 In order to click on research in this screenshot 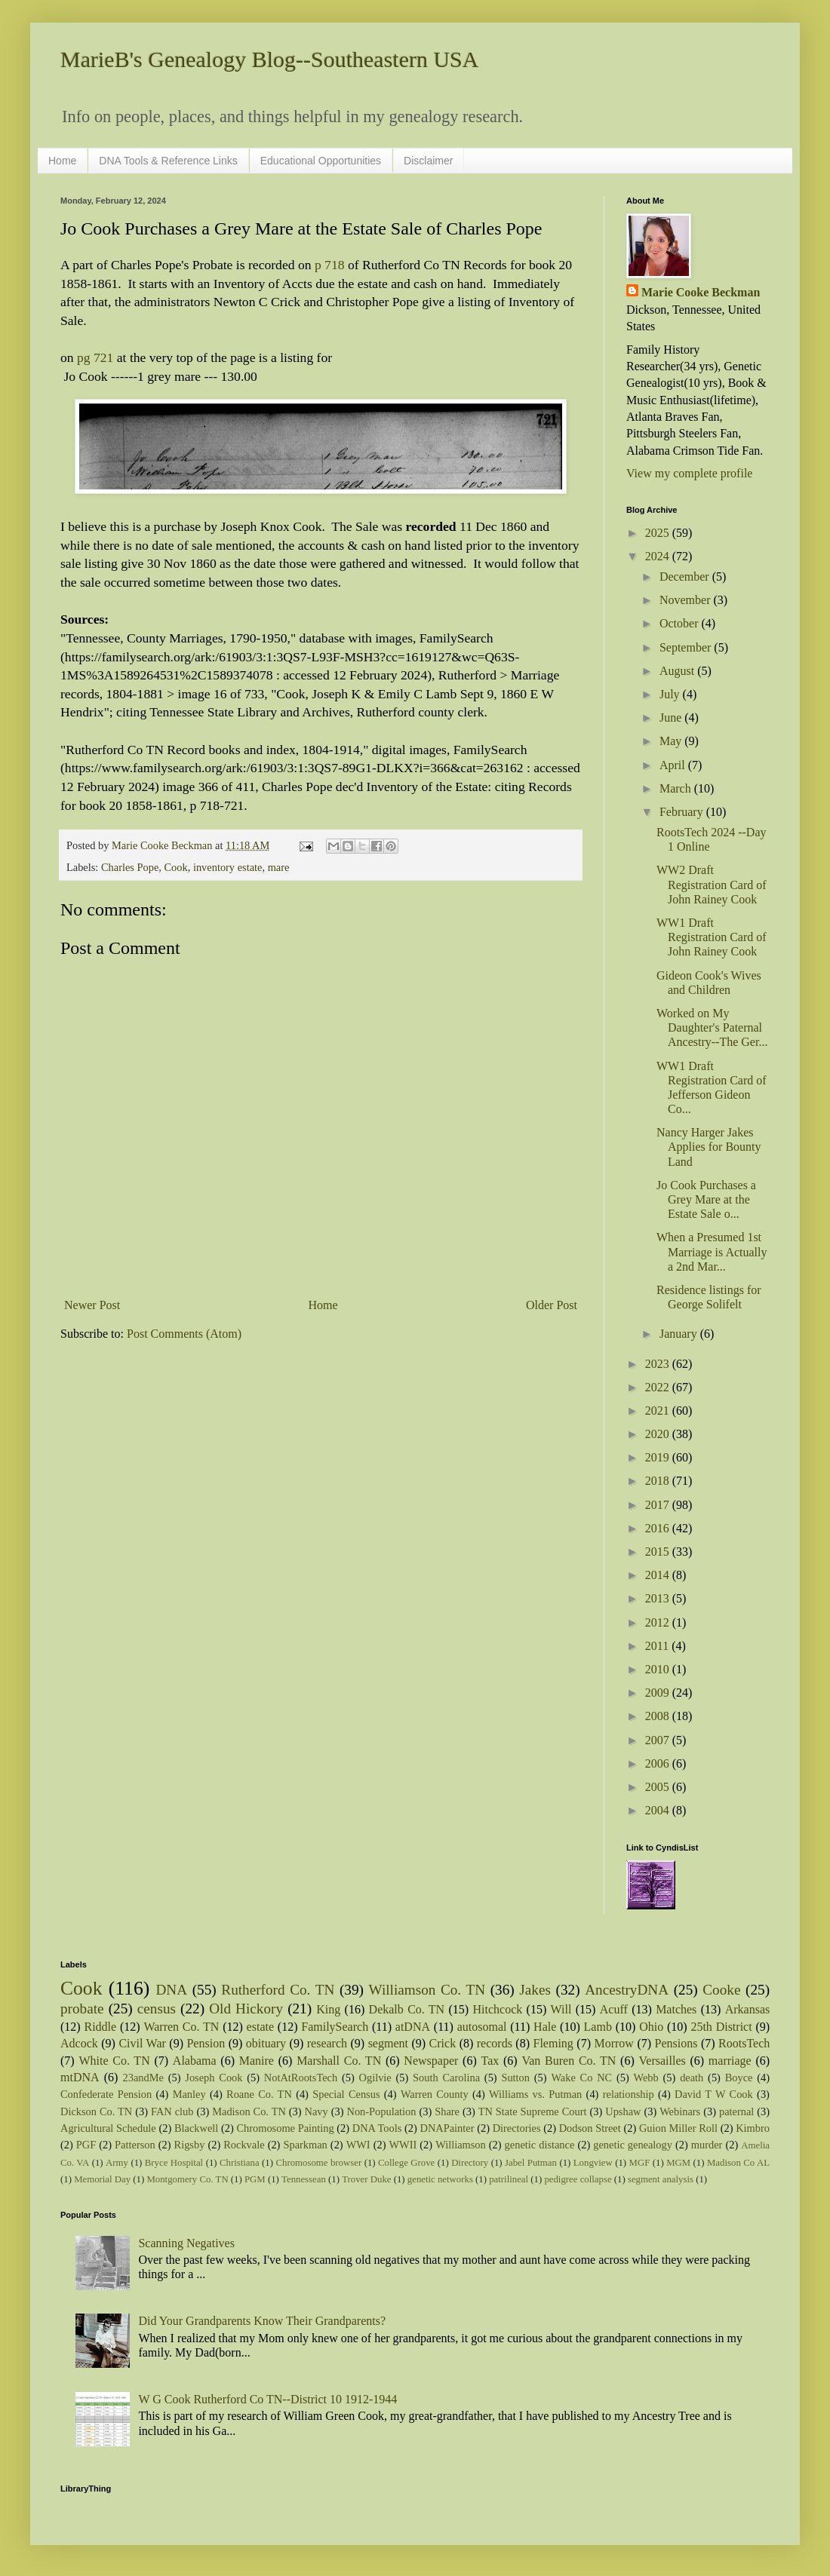, I will do `click(327, 2043)`.